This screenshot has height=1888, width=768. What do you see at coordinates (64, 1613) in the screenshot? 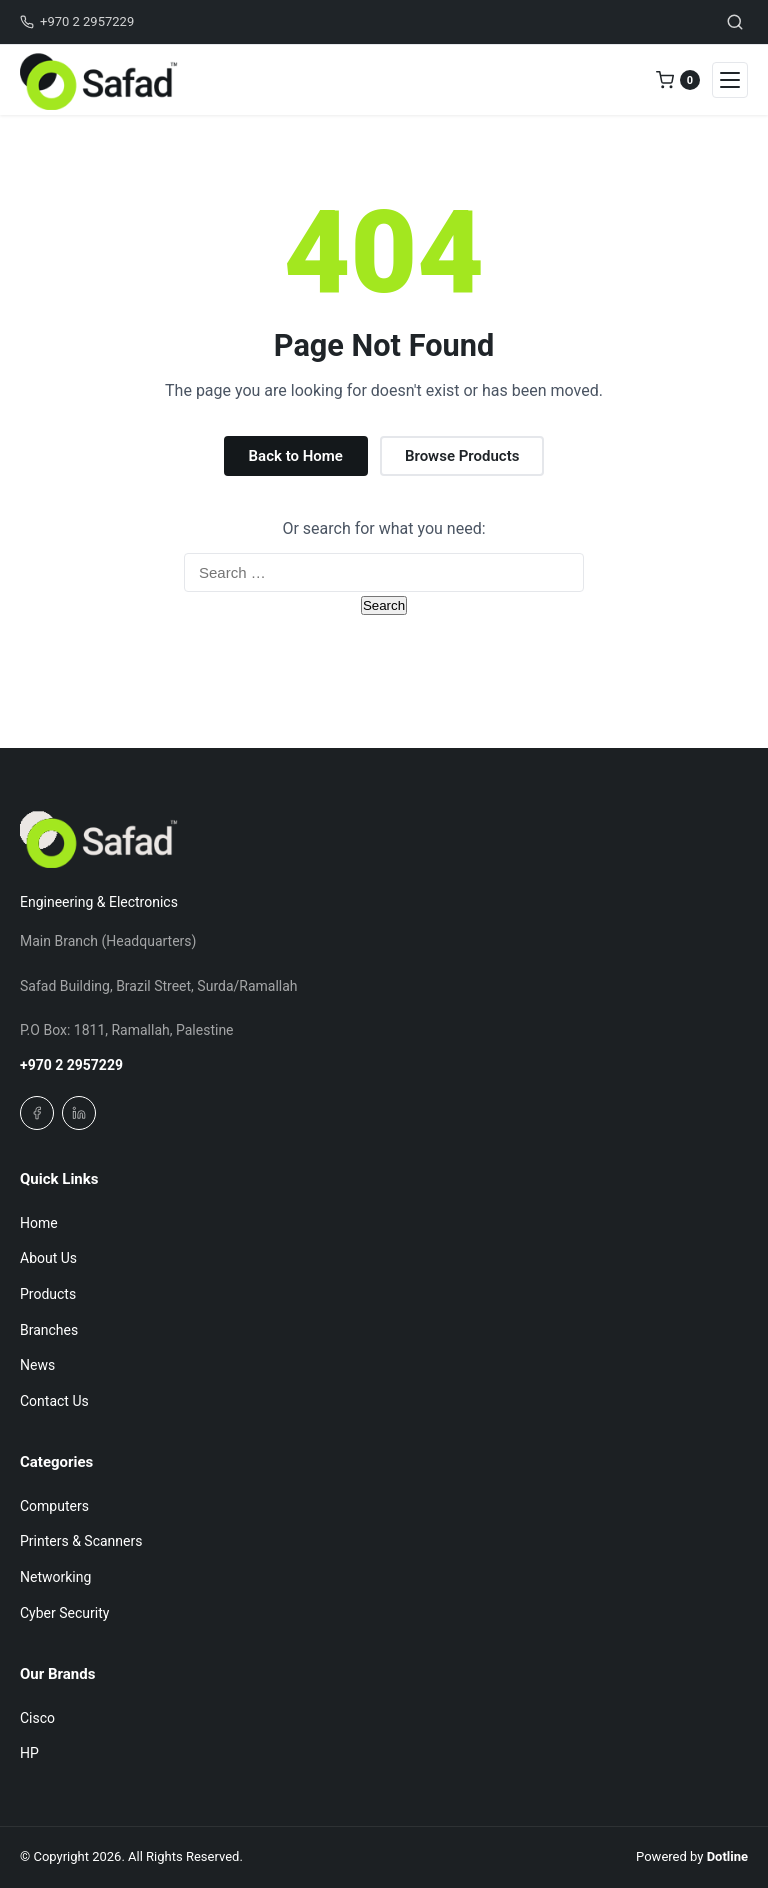
I see `Cyber Security` at bounding box center [64, 1613].